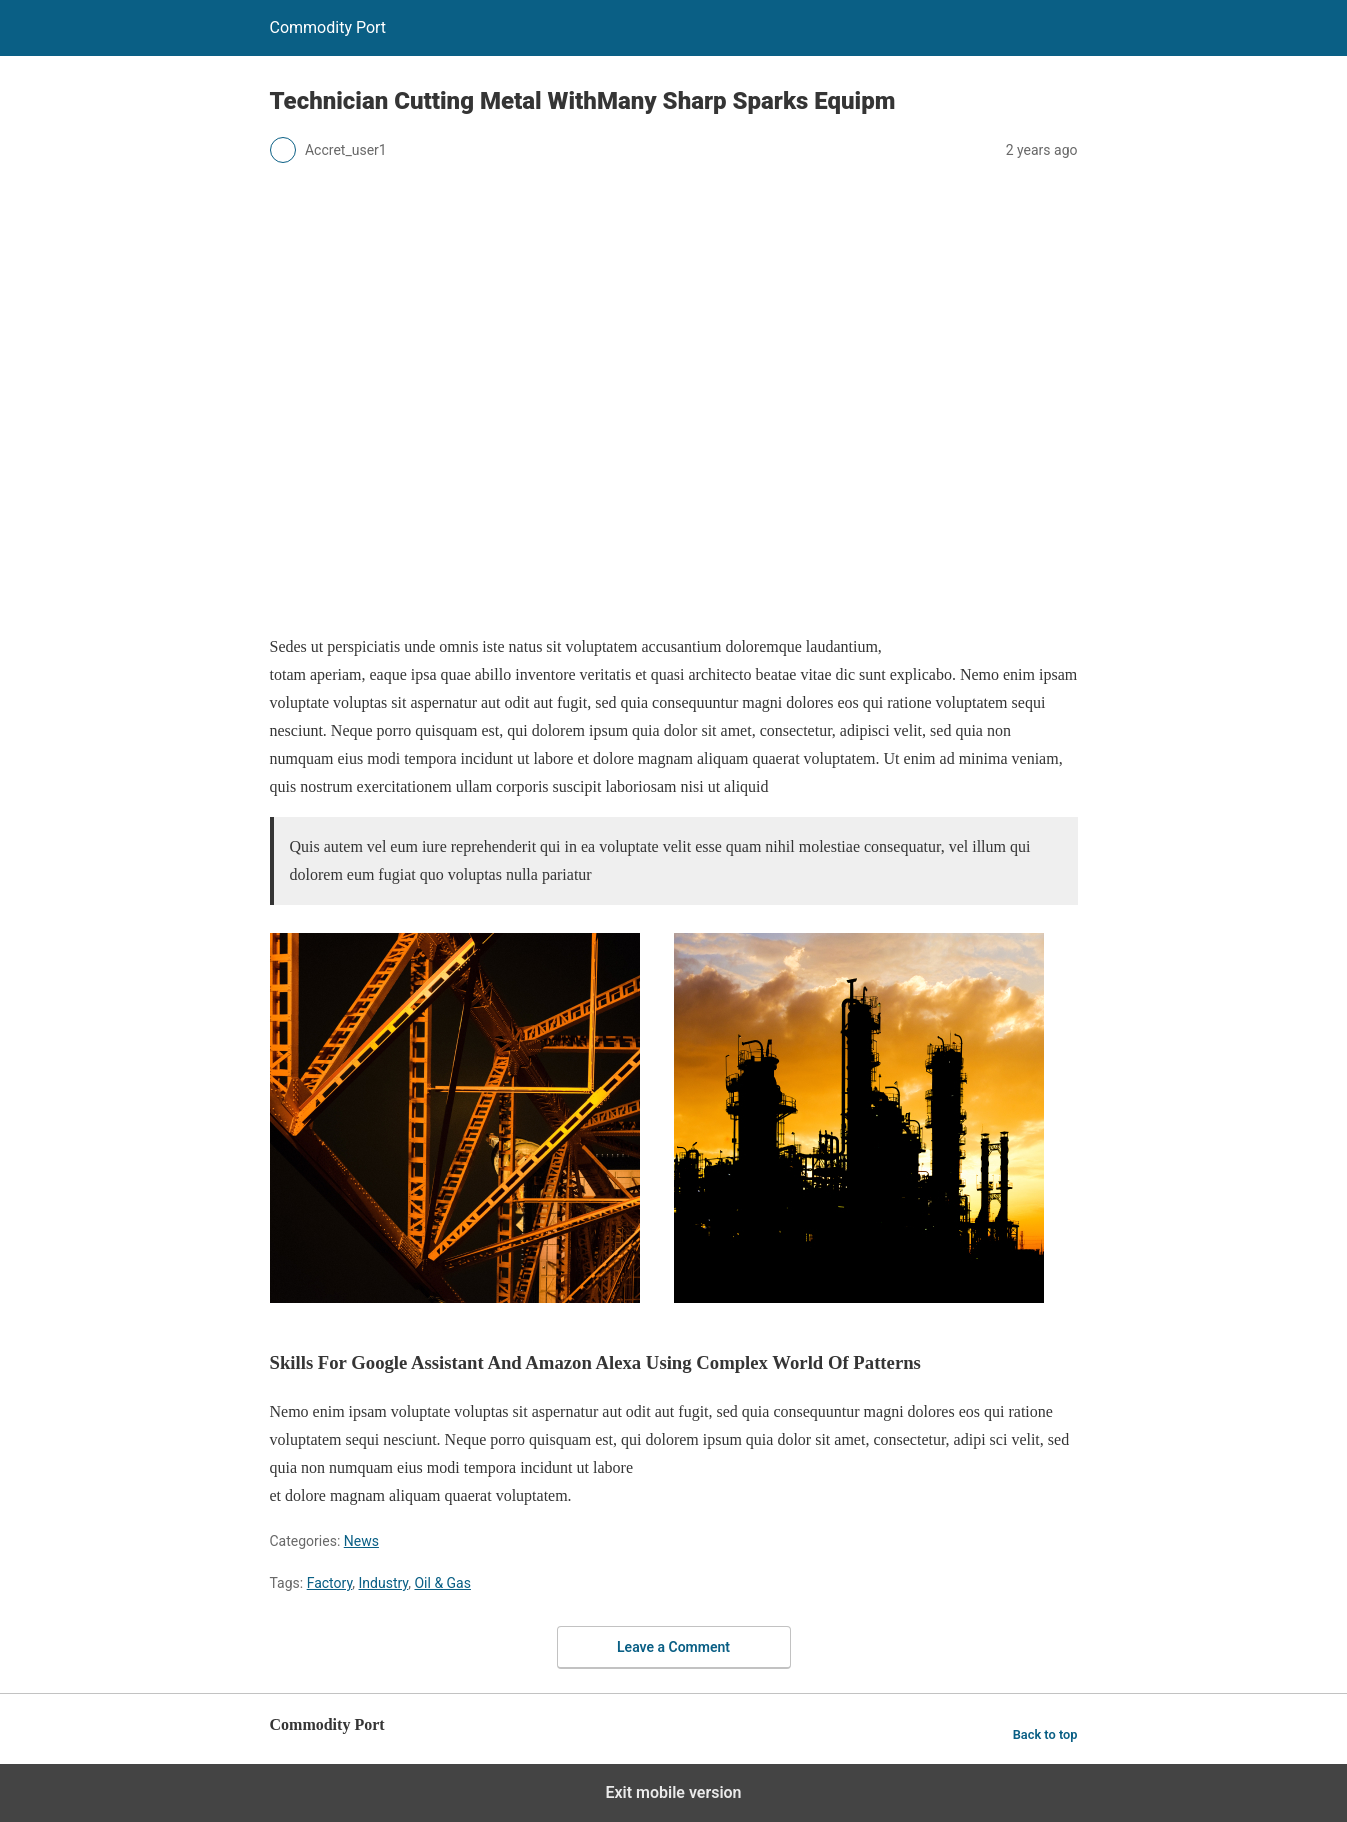 The image size is (1347, 1822). Describe the element at coordinates (361, 1541) in the screenshot. I see `News` at that location.